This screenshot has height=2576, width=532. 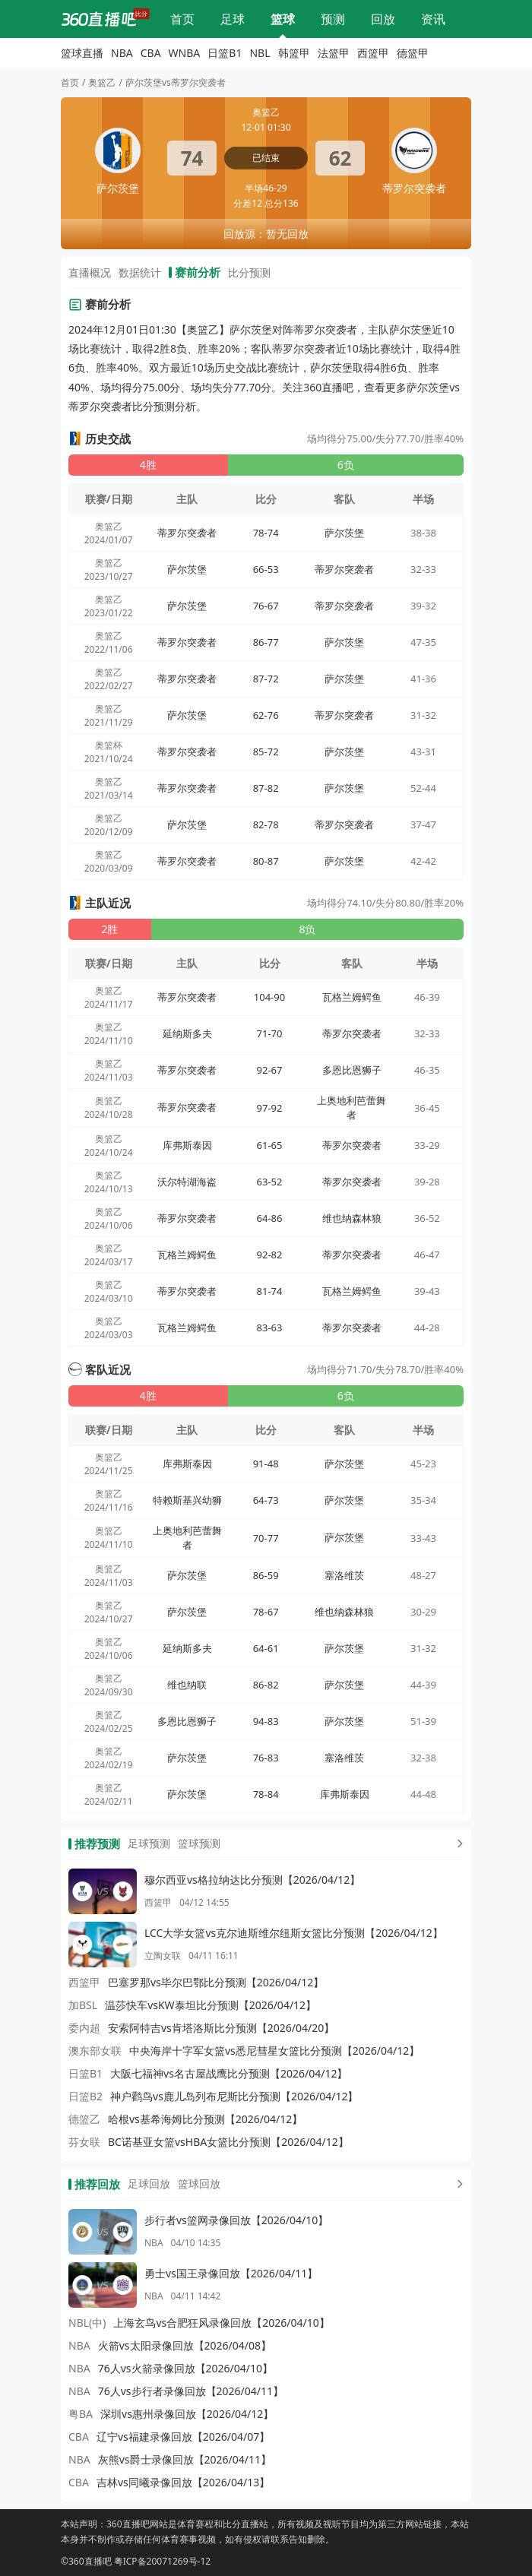 What do you see at coordinates (184, 2345) in the screenshot?
I see `火箭vs太阳录像回放【2026/04/08】` at bounding box center [184, 2345].